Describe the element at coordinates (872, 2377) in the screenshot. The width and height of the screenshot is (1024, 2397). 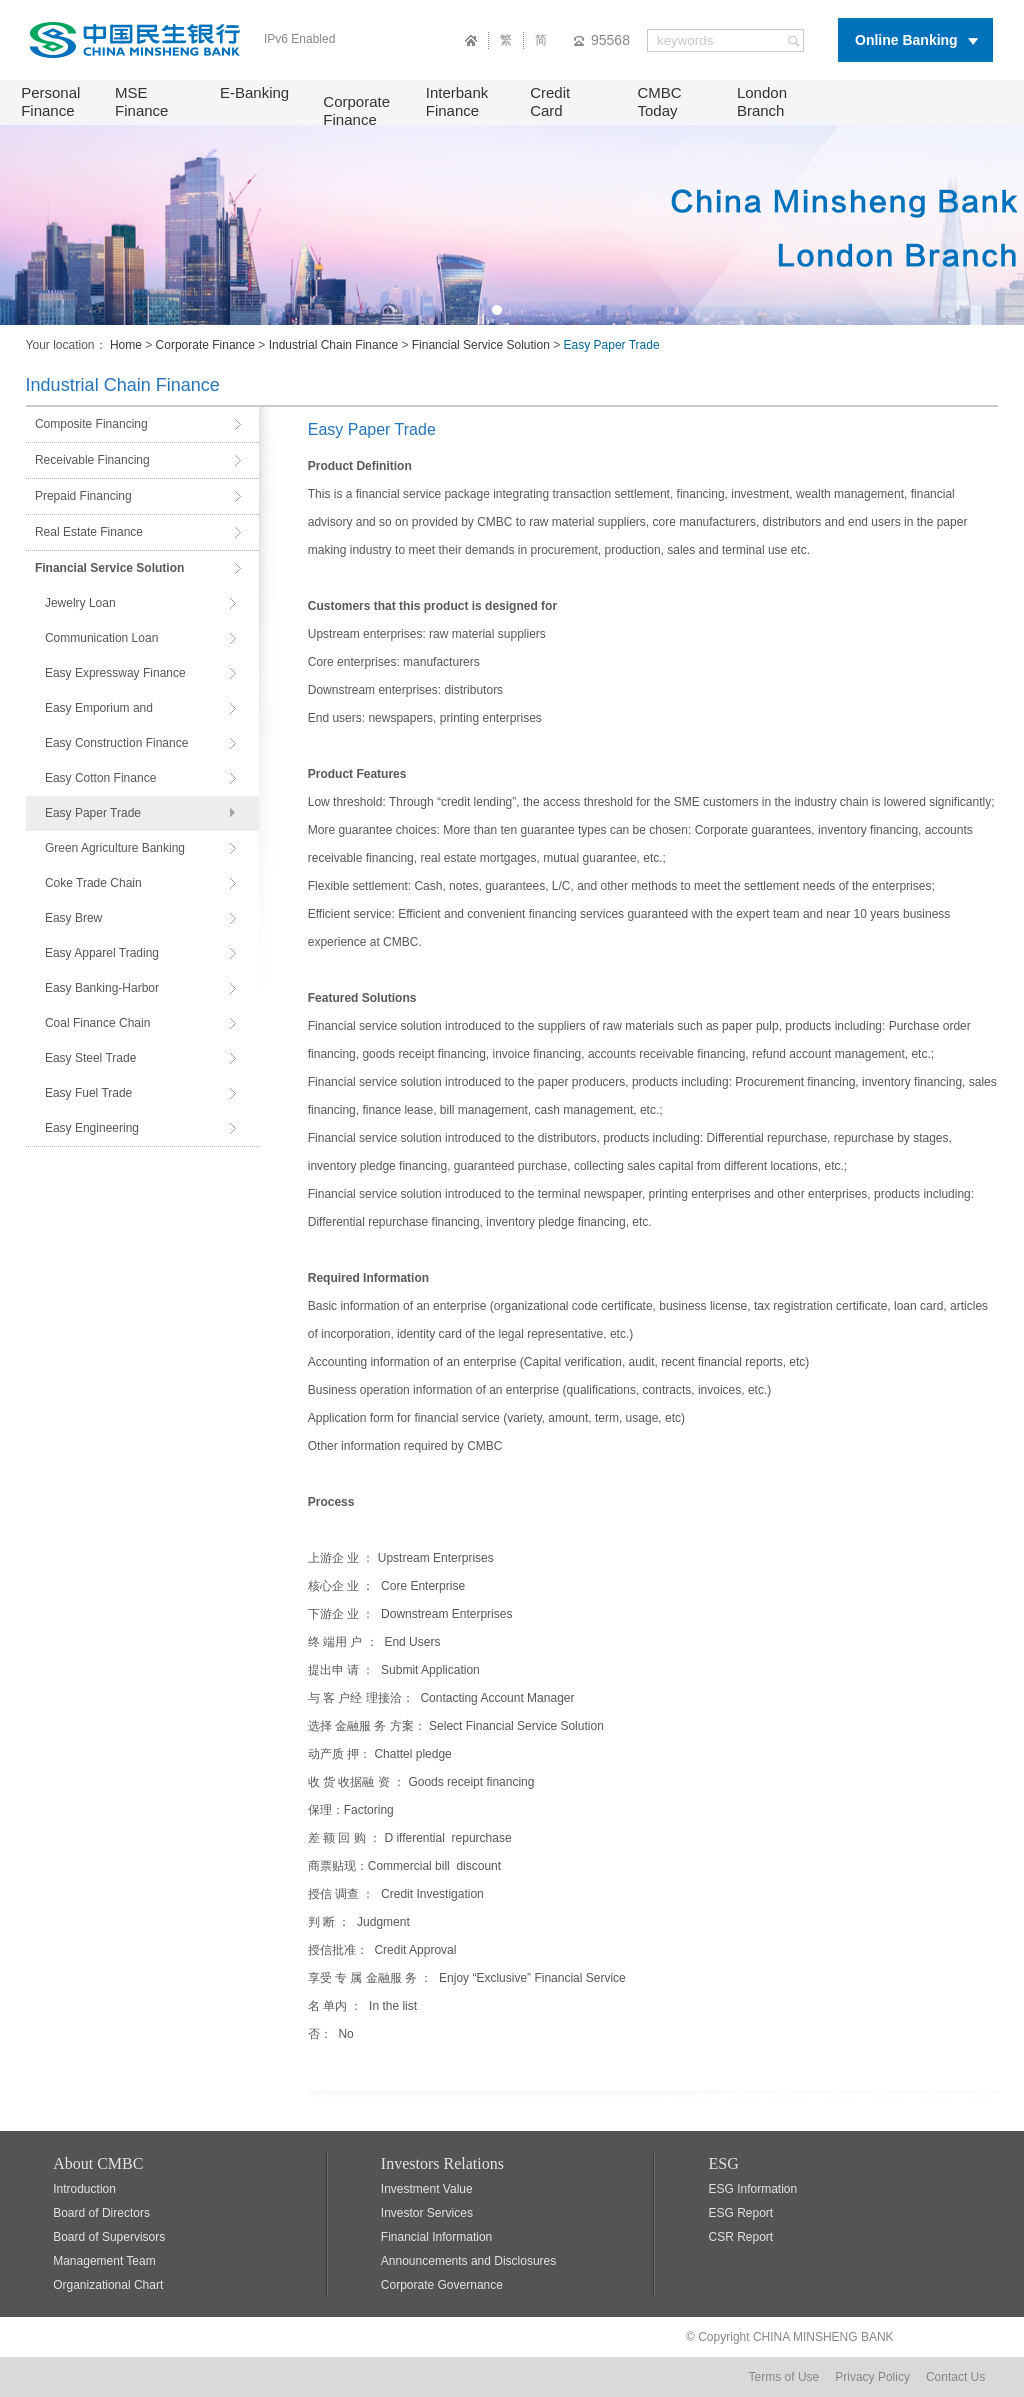
I see `Privacy Policy` at that location.